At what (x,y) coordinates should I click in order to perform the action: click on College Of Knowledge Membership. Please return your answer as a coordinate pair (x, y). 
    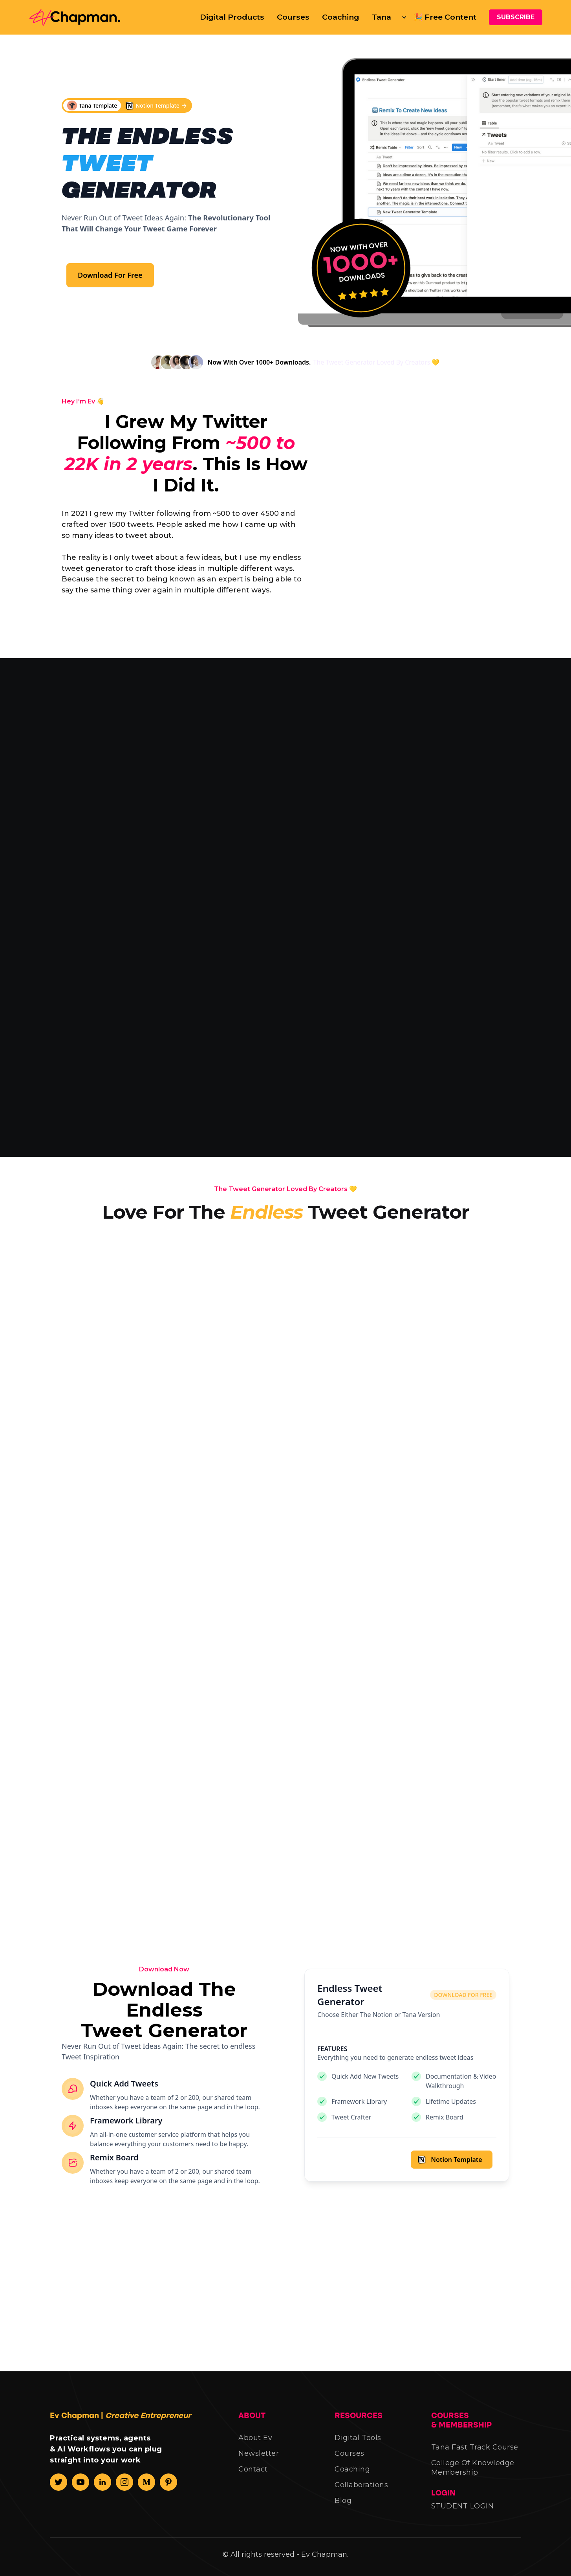
    Looking at the image, I should click on (472, 2477).